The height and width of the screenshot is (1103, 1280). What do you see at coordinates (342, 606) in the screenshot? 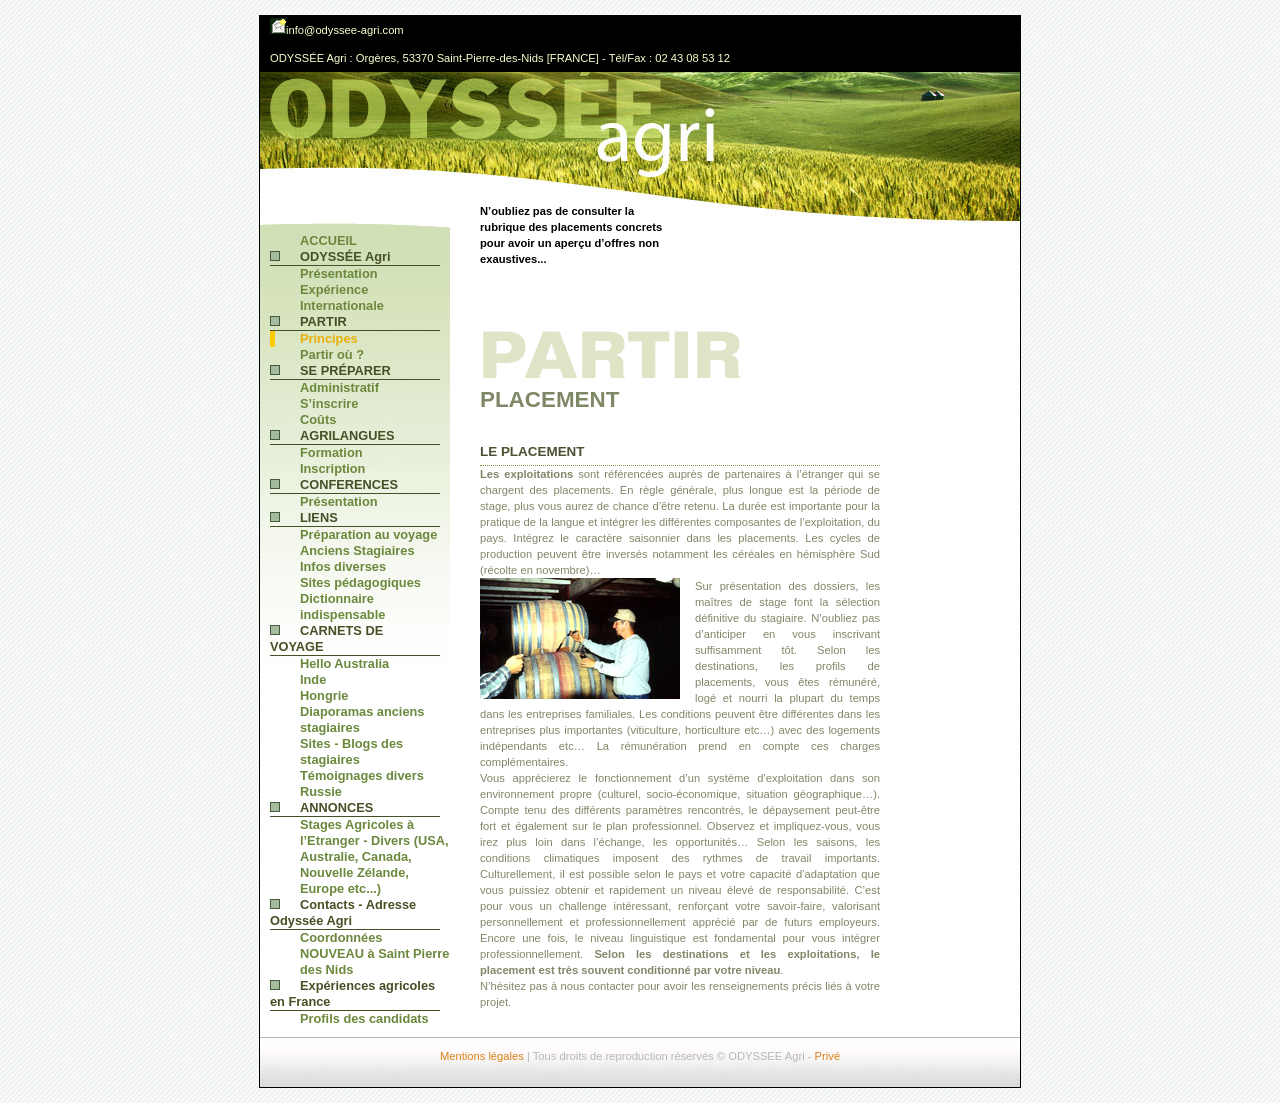
I see `Dictionnaire indispensable` at bounding box center [342, 606].